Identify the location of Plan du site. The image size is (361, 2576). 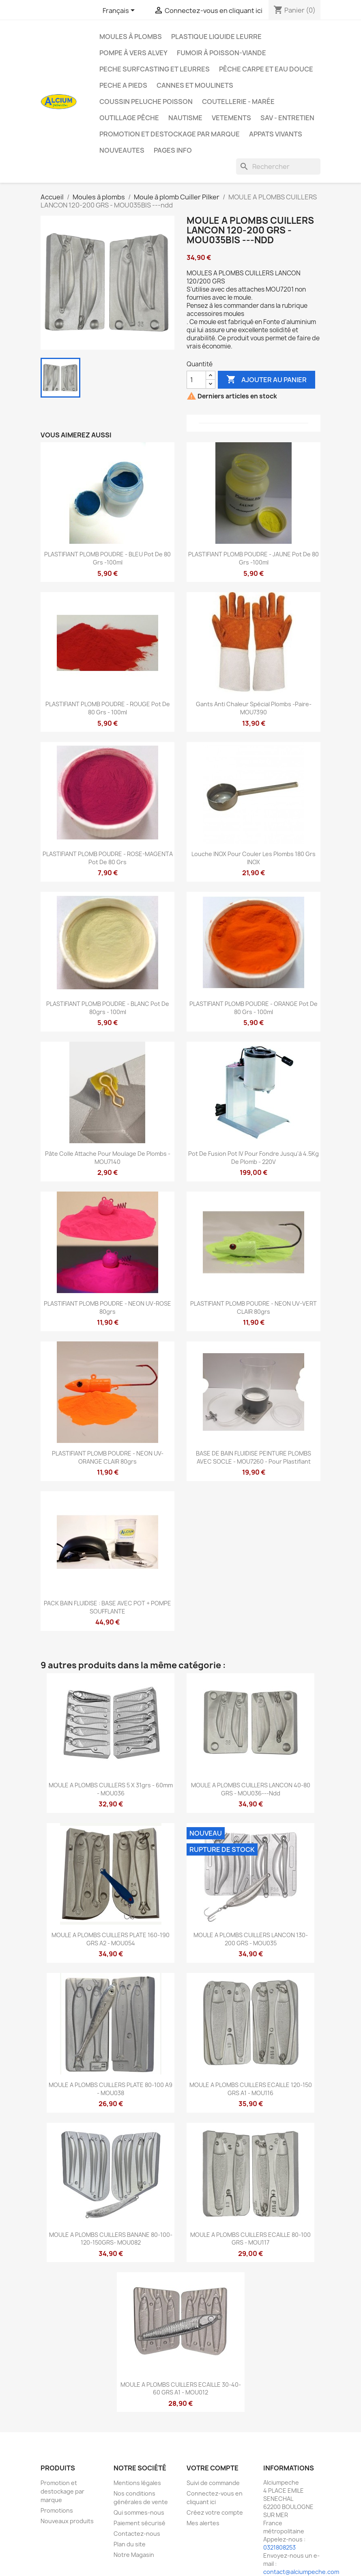
(130, 2544).